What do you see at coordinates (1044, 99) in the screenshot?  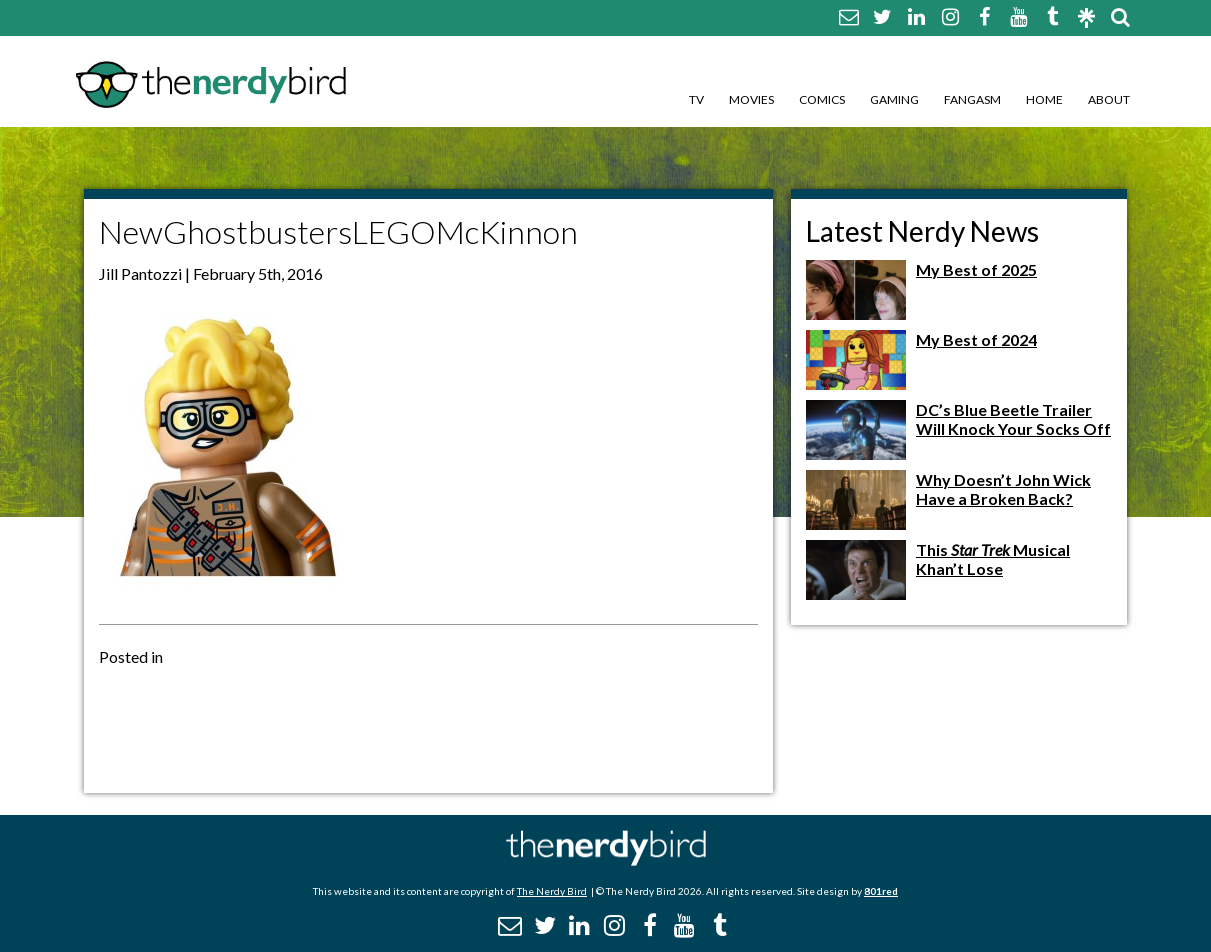 I see `Home` at bounding box center [1044, 99].